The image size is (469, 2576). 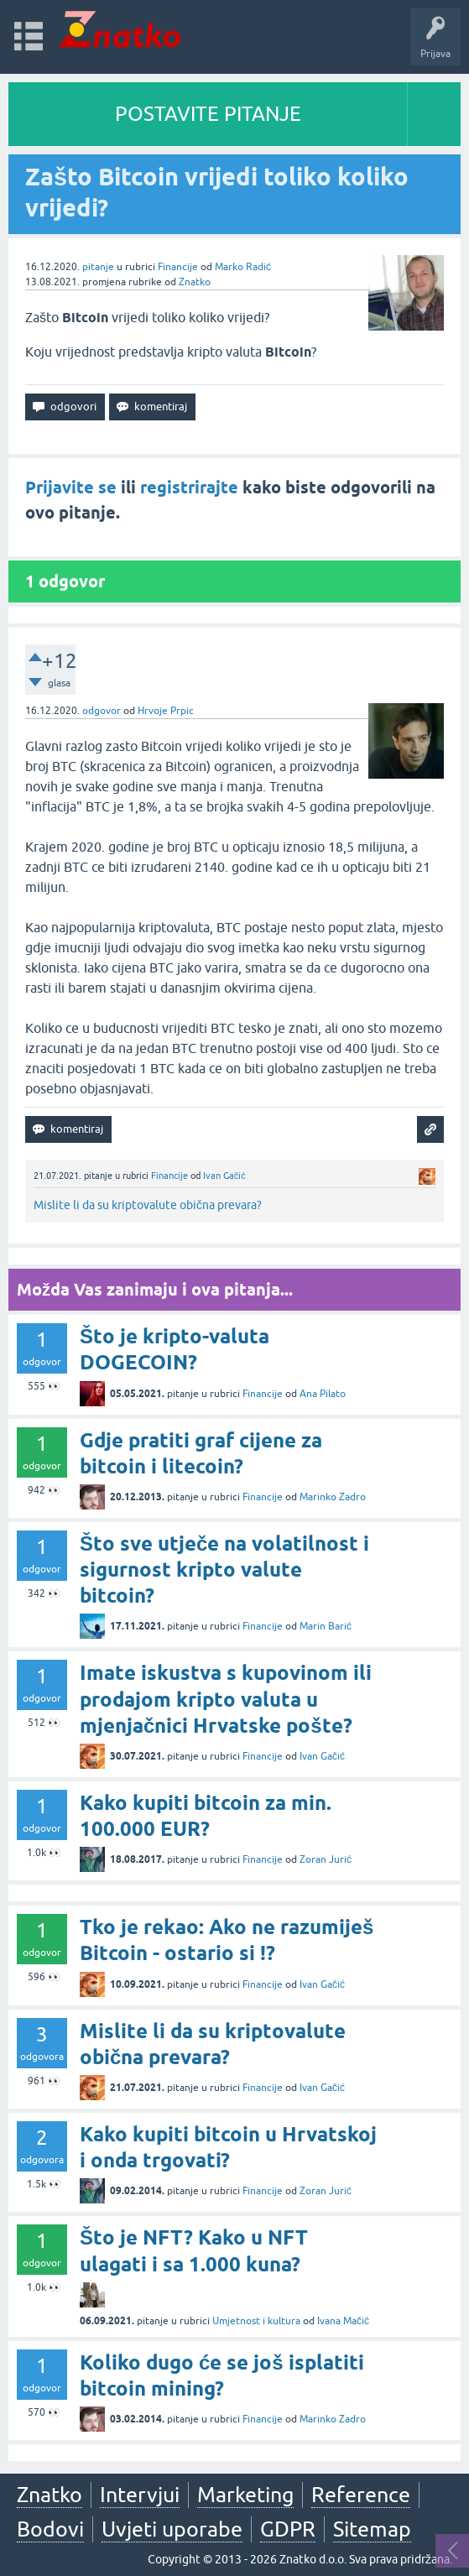 I want to click on Zoran Jurić, so click(x=326, y=1859).